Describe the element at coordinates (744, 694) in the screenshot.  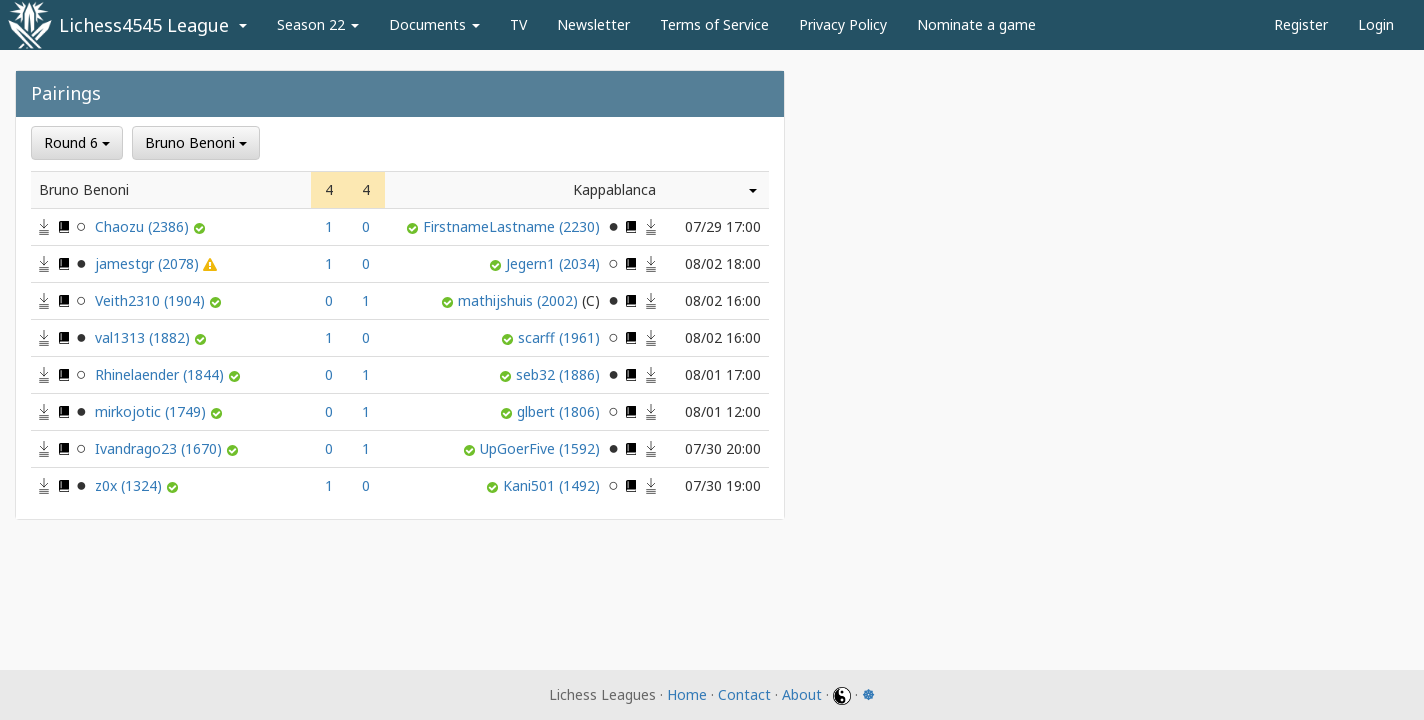
I see `Contact` at that location.